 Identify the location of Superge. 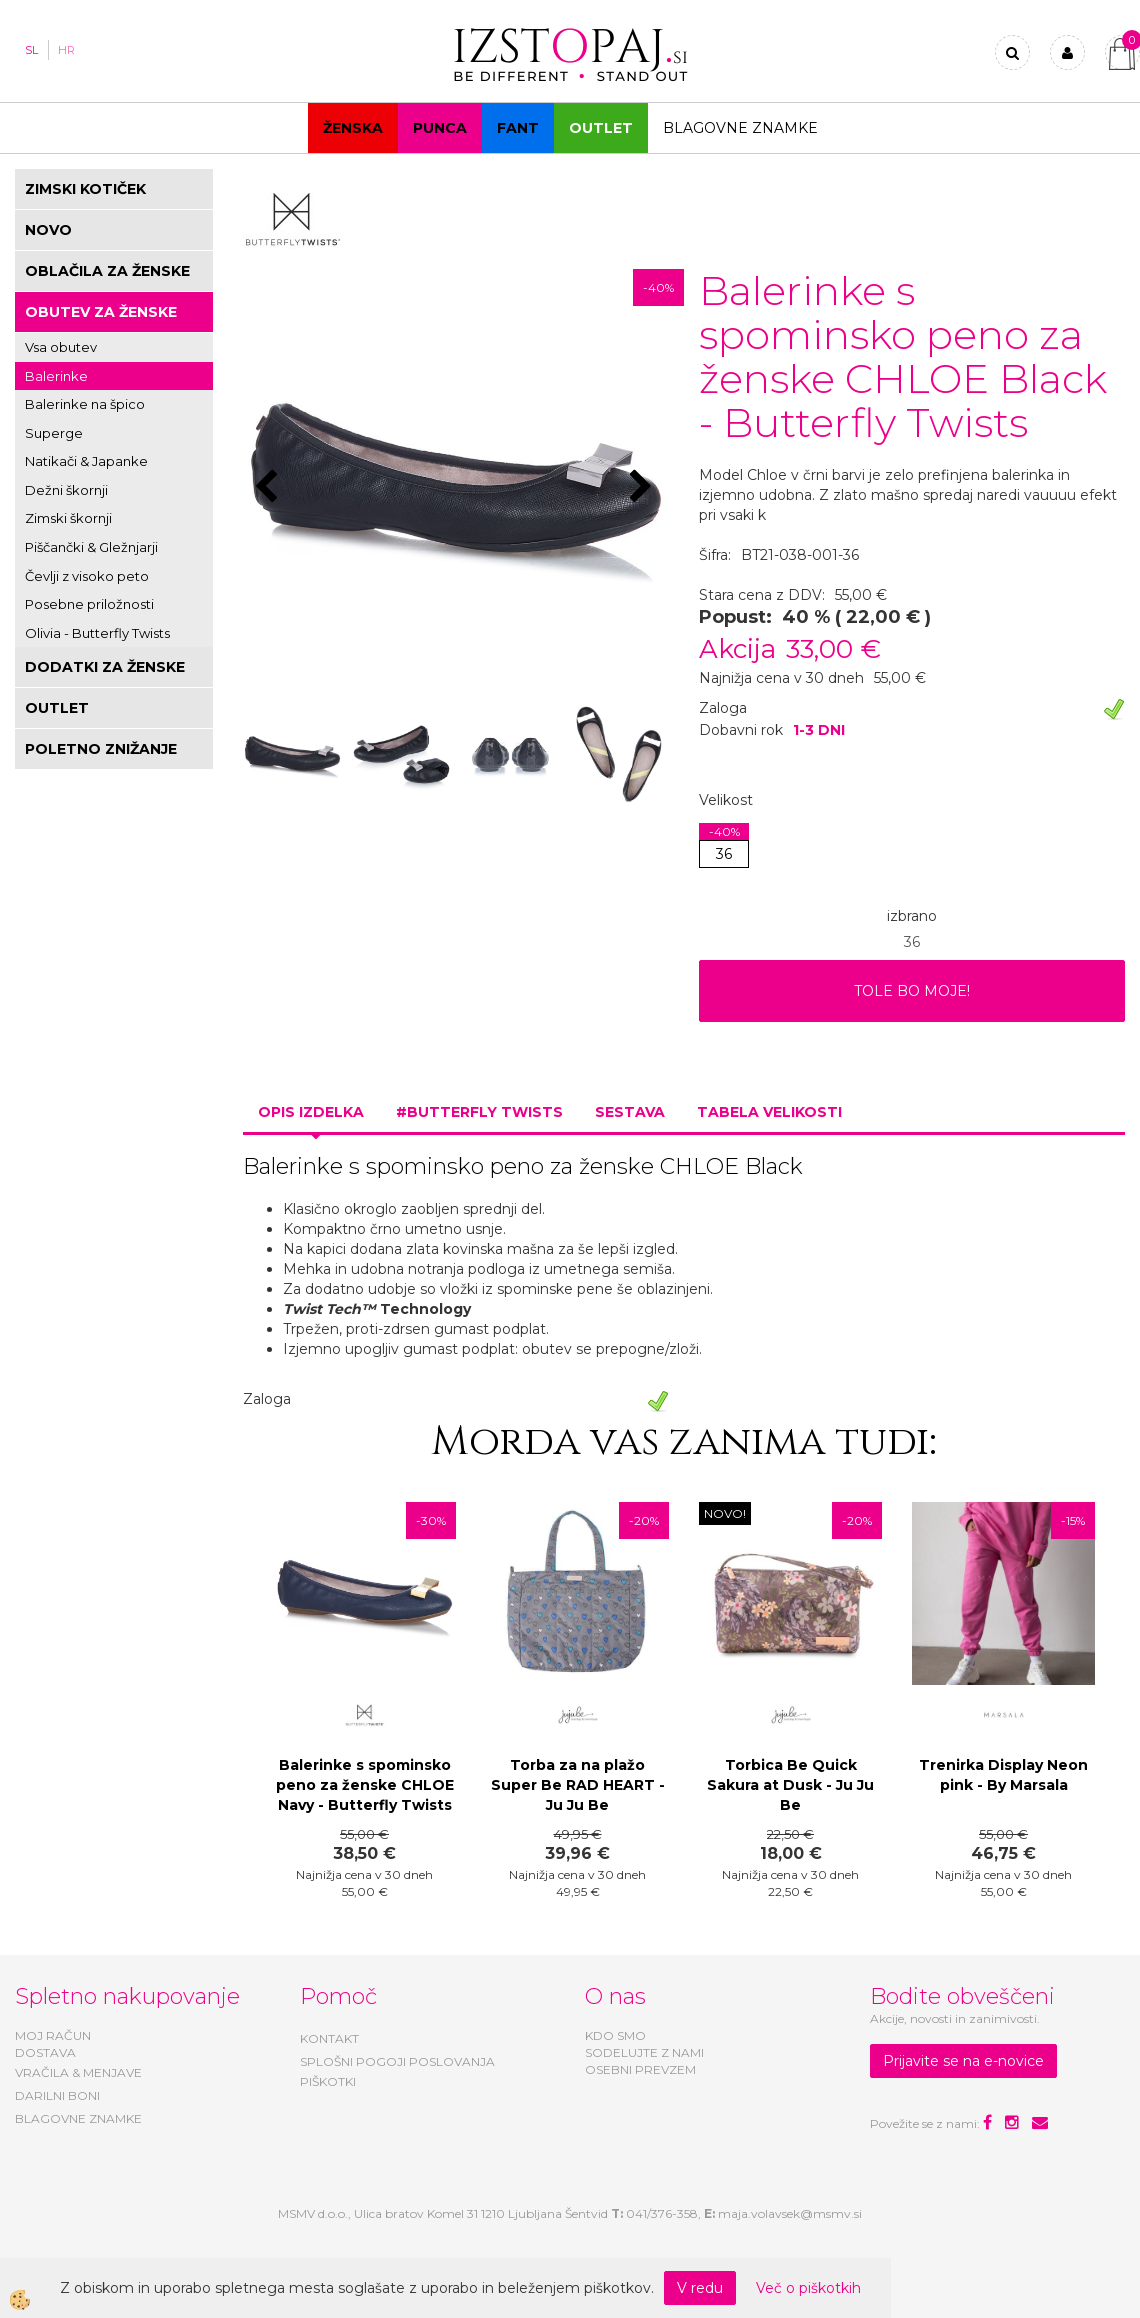
(54, 433).